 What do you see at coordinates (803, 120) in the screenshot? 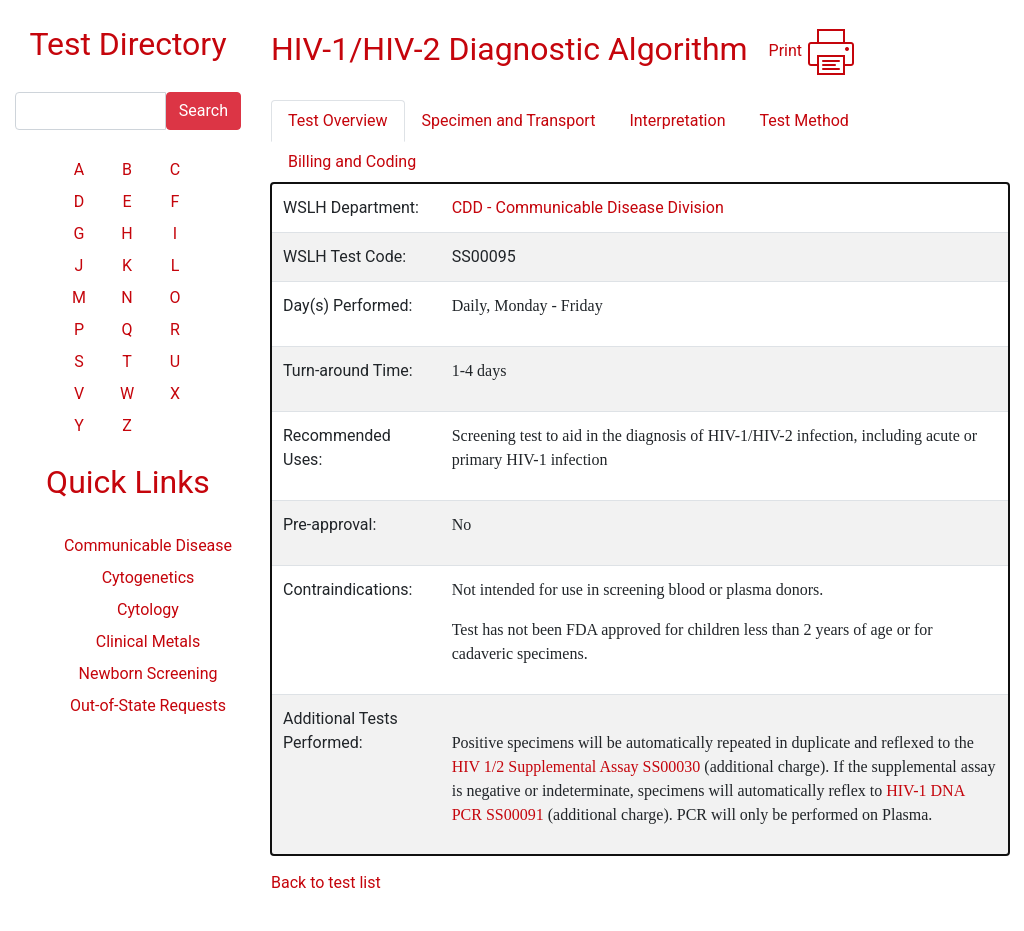
I see `Test Method` at bounding box center [803, 120].